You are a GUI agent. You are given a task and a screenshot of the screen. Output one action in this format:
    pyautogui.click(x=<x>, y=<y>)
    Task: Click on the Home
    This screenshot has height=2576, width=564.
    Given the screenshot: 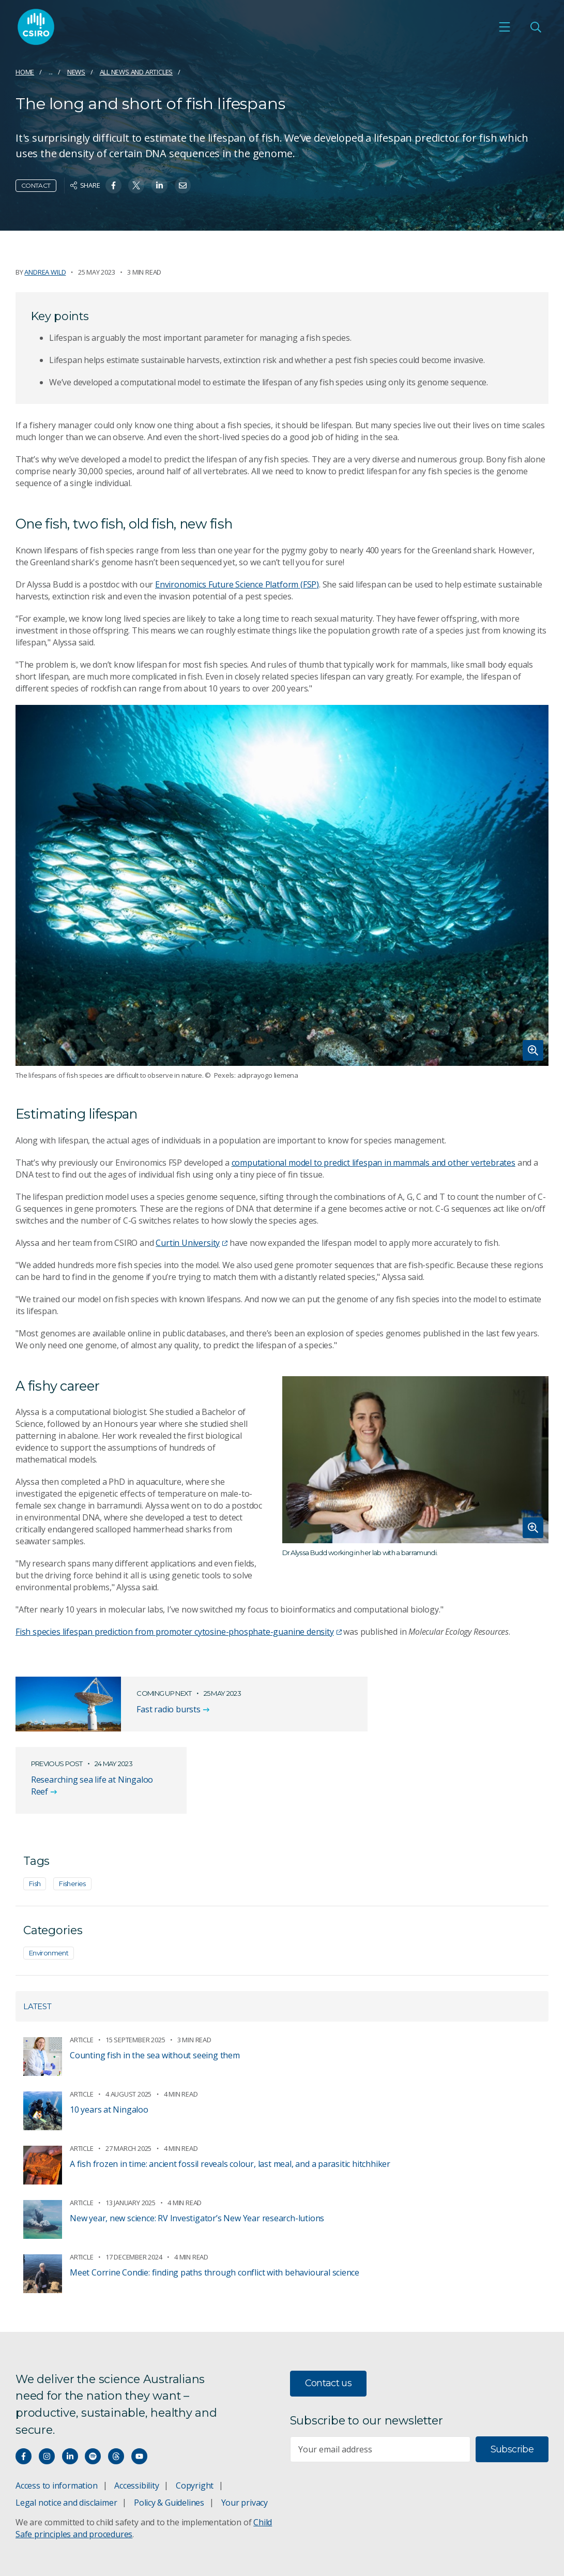 What is the action you would take?
    pyautogui.click(x=25, y=72)
    